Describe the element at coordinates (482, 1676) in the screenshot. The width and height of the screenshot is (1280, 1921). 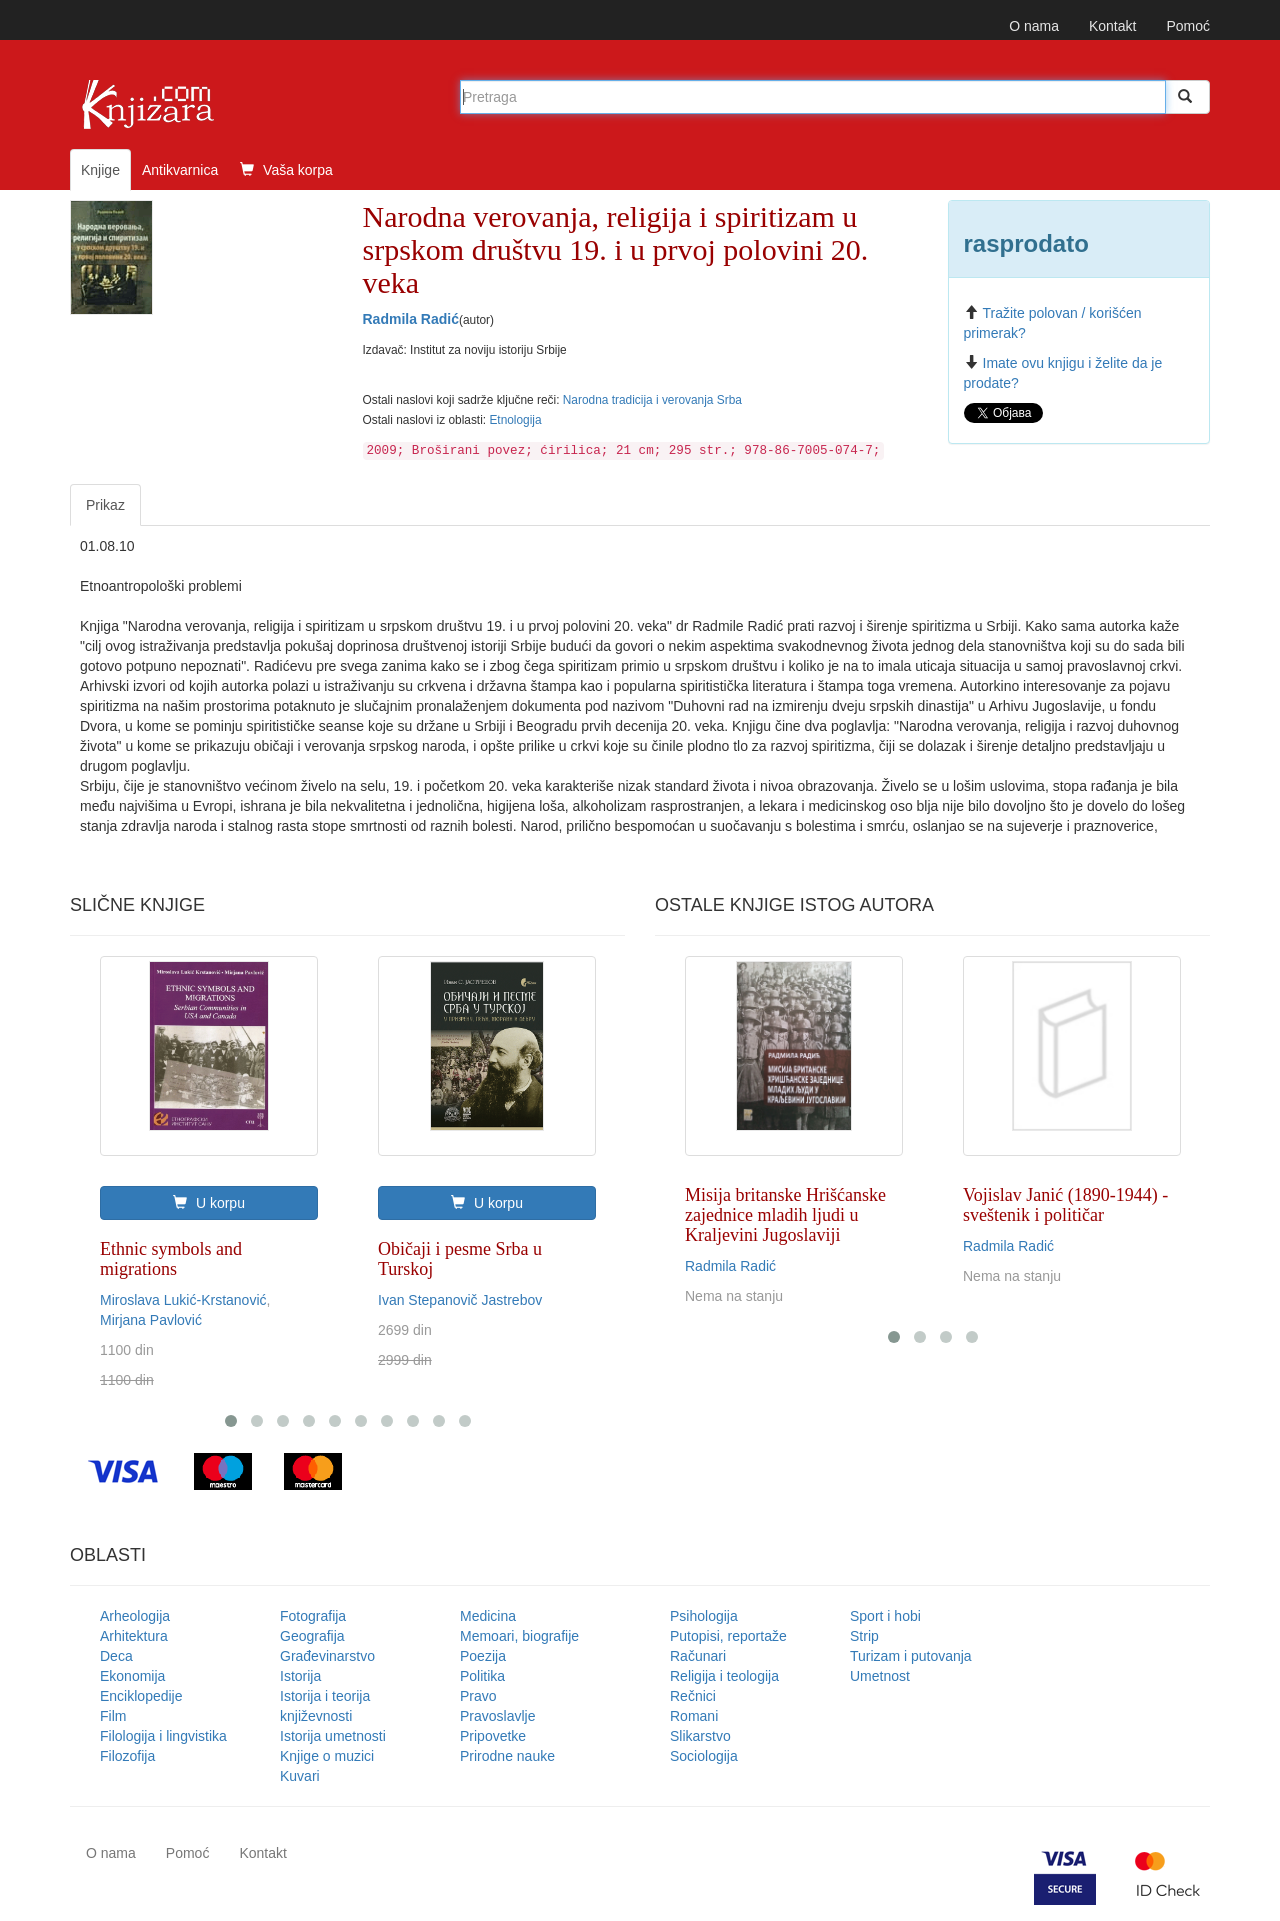
I see `Politika` at that location.